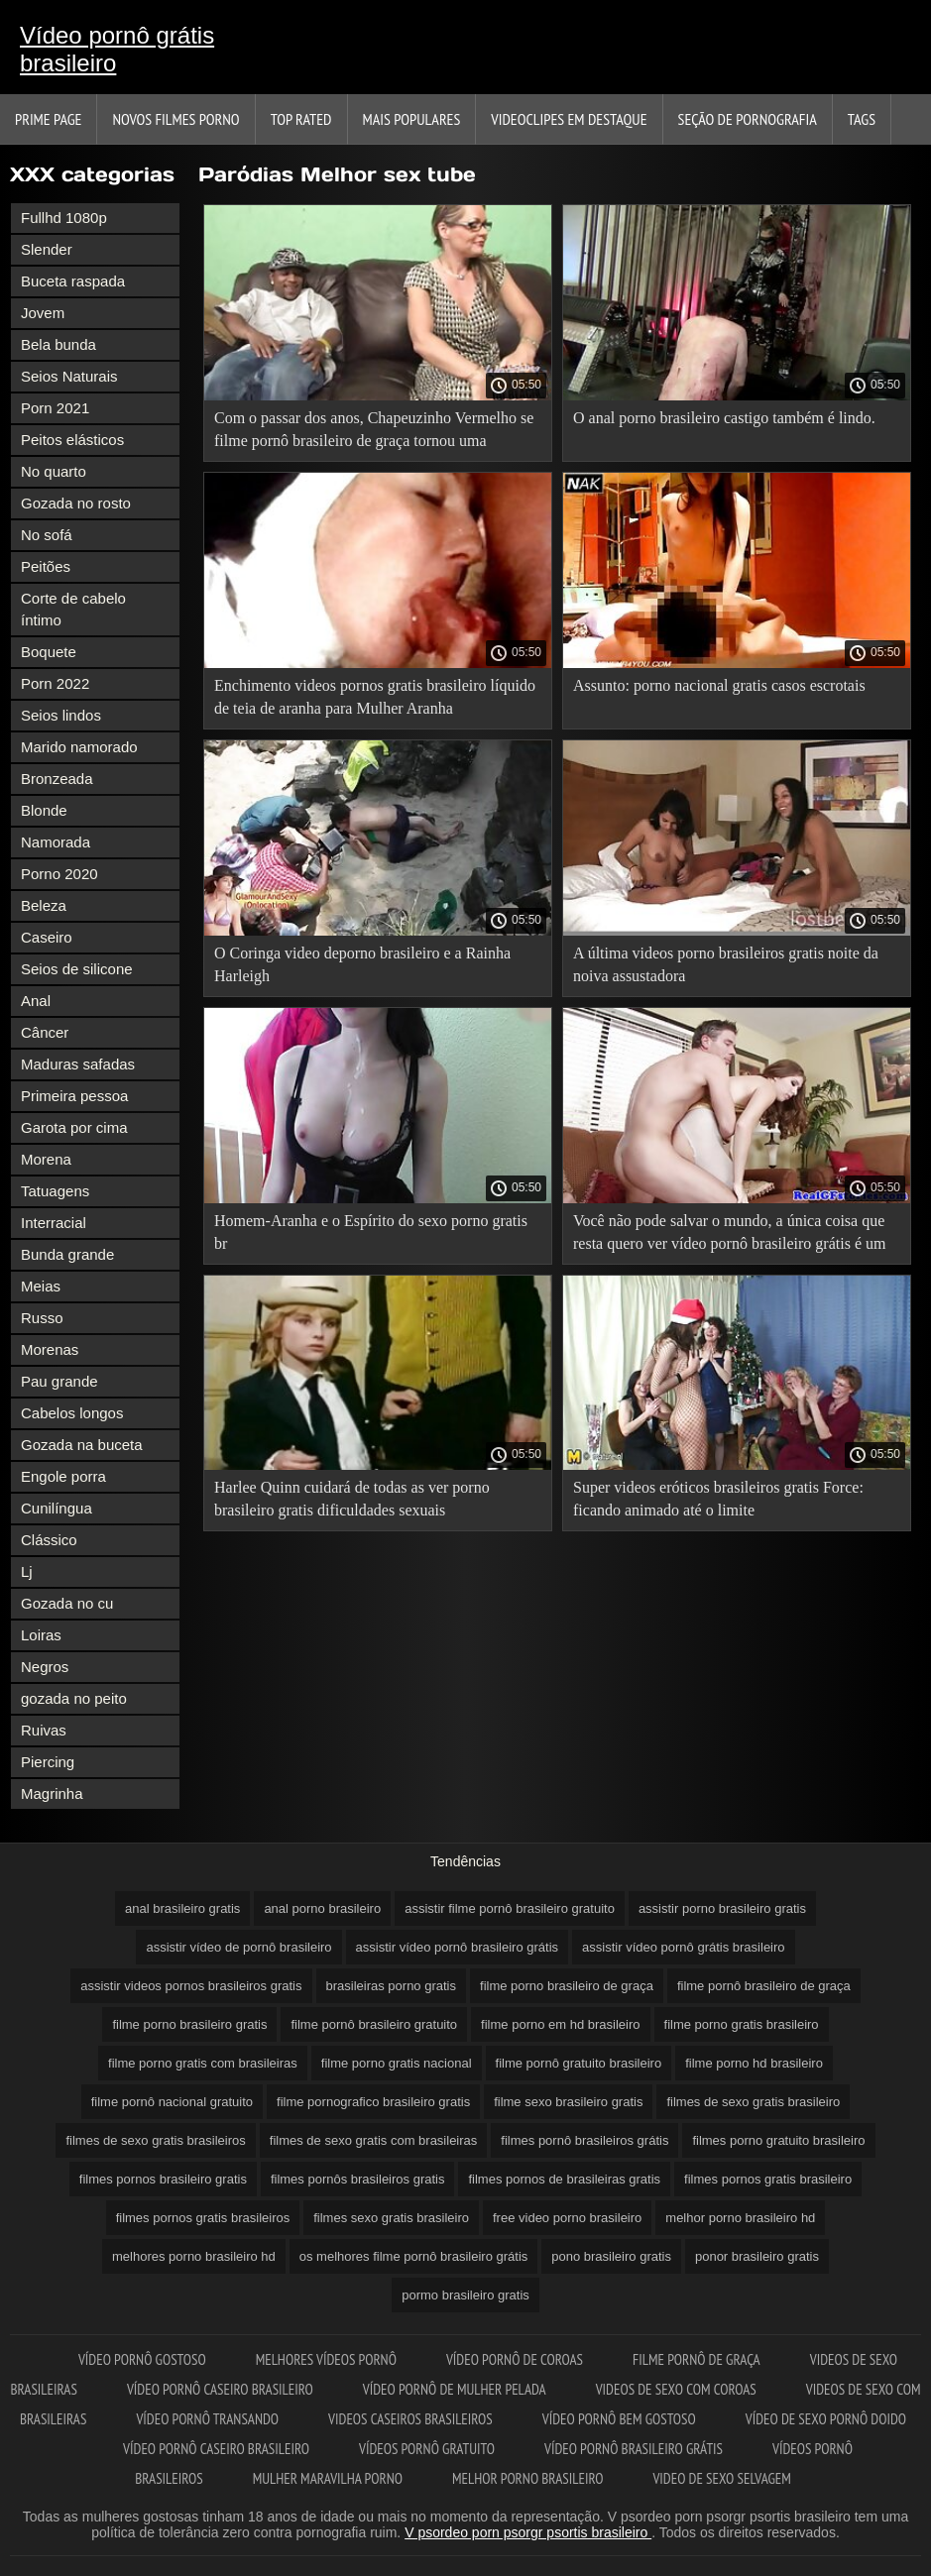 This screenshot has height=2576, width=931. What do you see at coordinates (163, 2179) in the screenshot?
I see `filmes pornos brasileiro gratis` at bounding box center [163, 2179].